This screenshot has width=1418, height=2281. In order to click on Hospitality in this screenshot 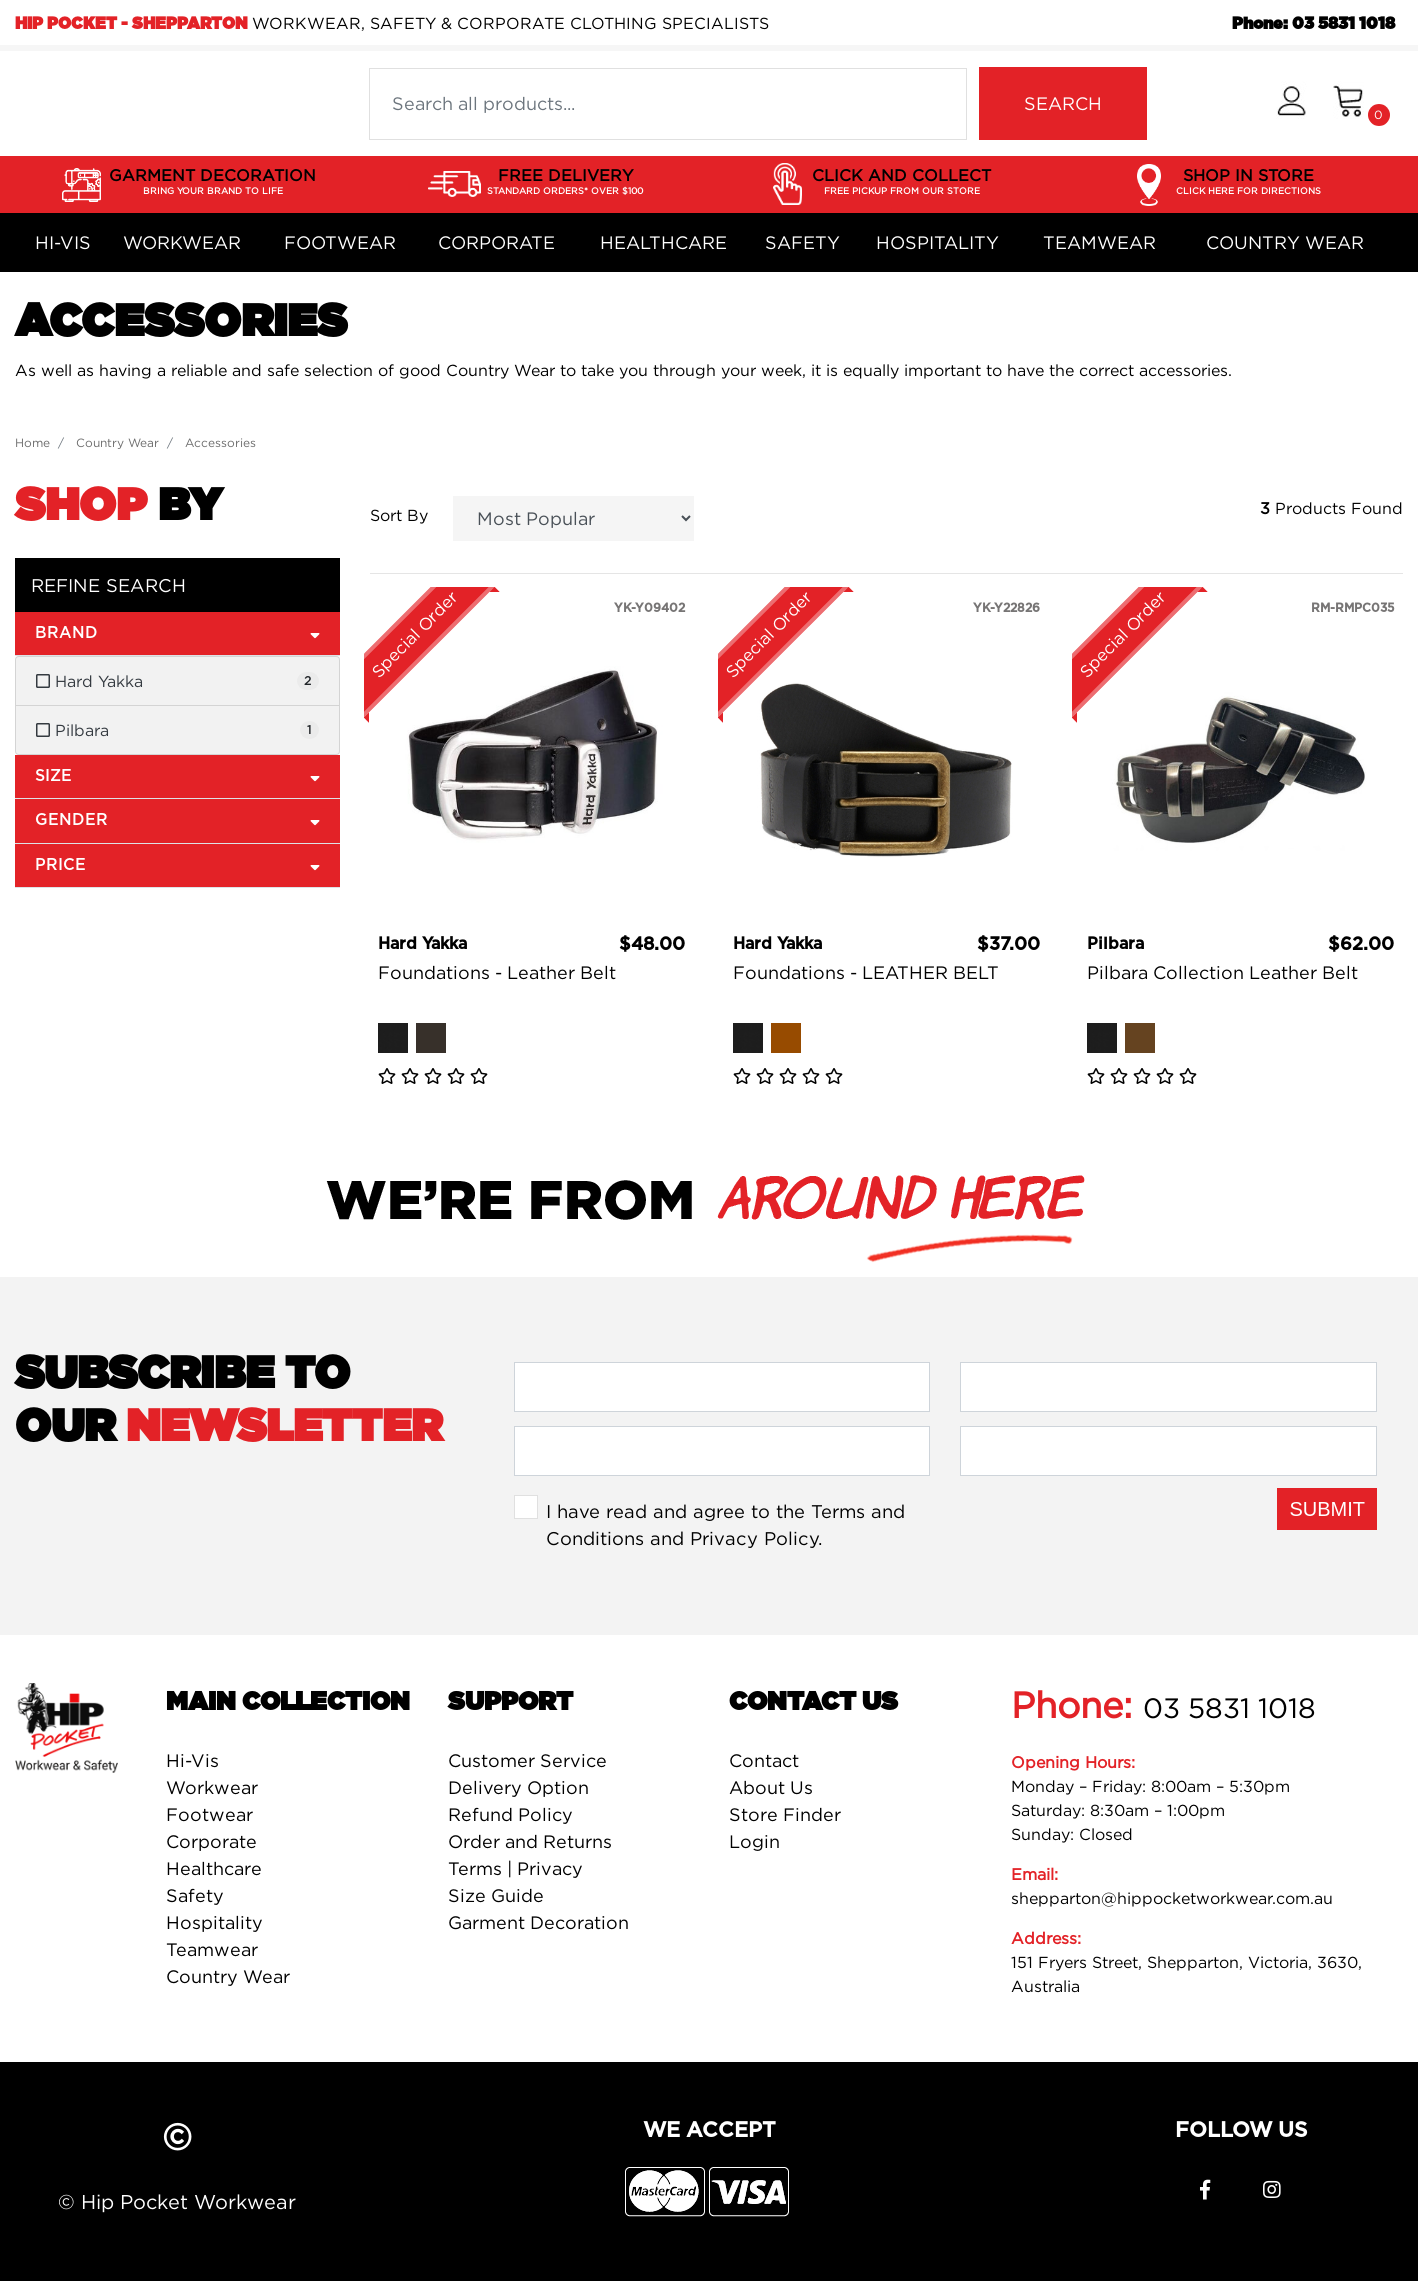, I will do `click(937, 242)`.